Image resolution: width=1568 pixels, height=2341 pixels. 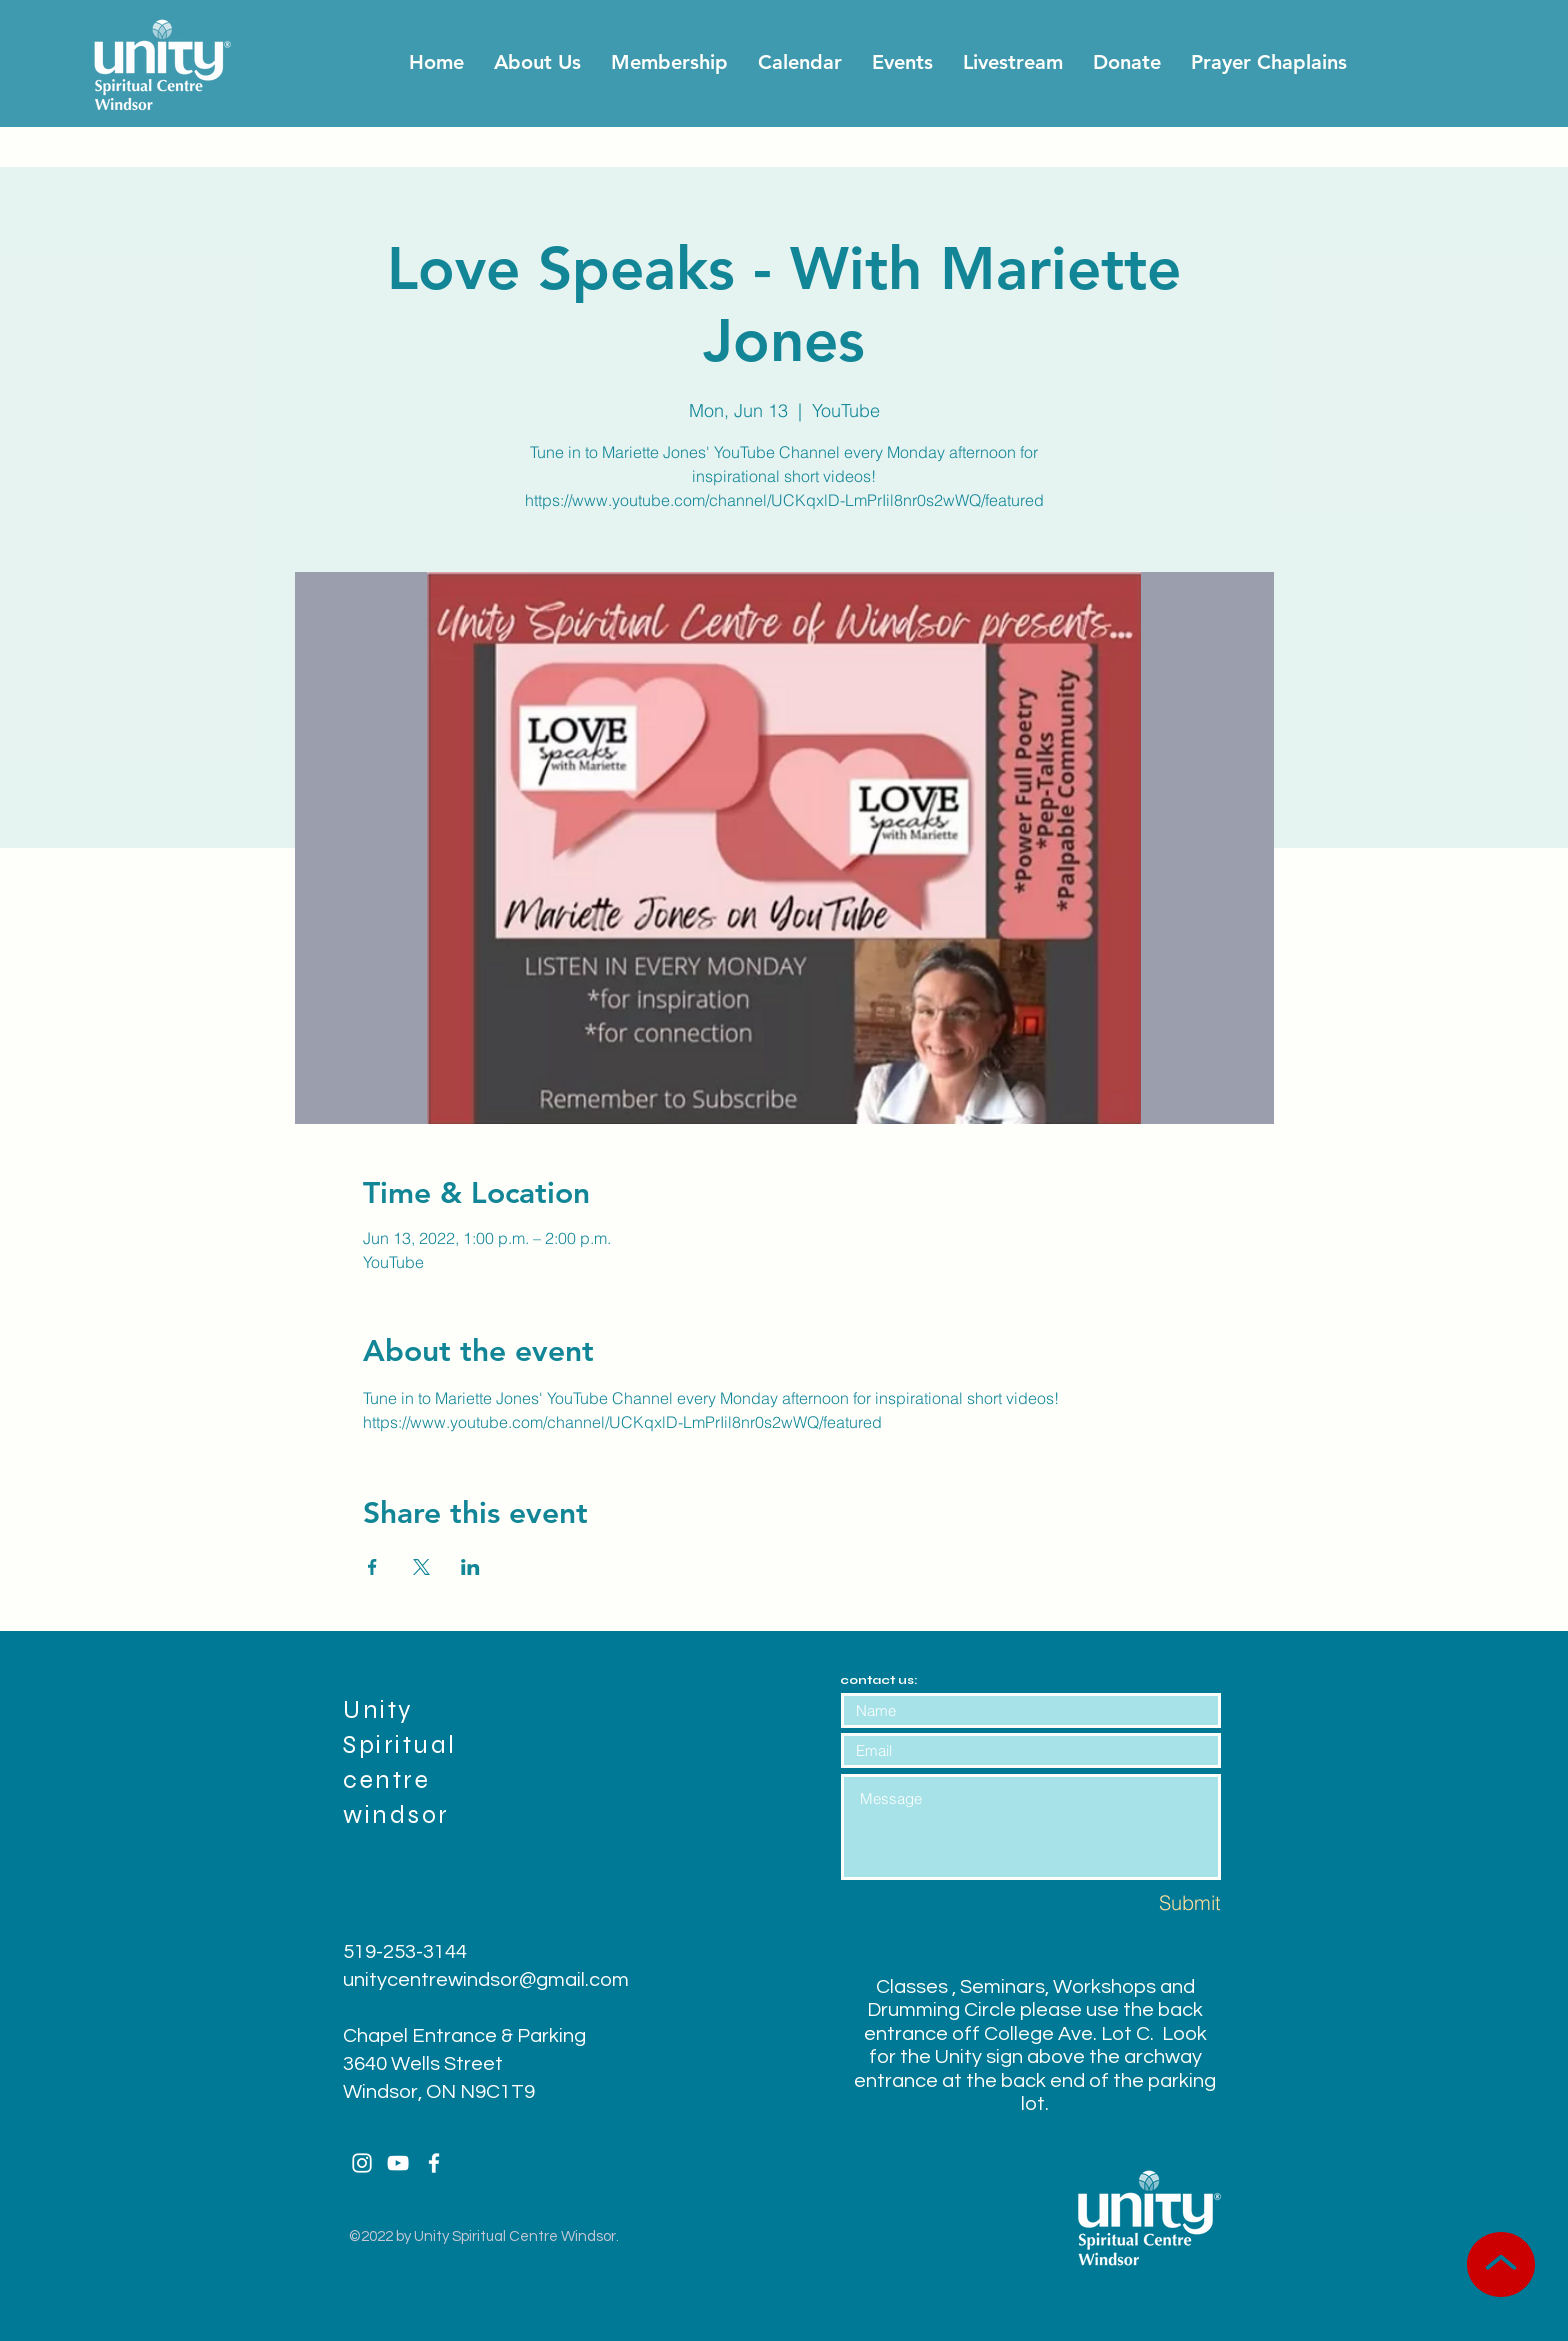 What do you see at coordinates (470, 1567) in the screenshot?
I see `[Share event on LinkedIn]` at bounding box center [470, 1567].